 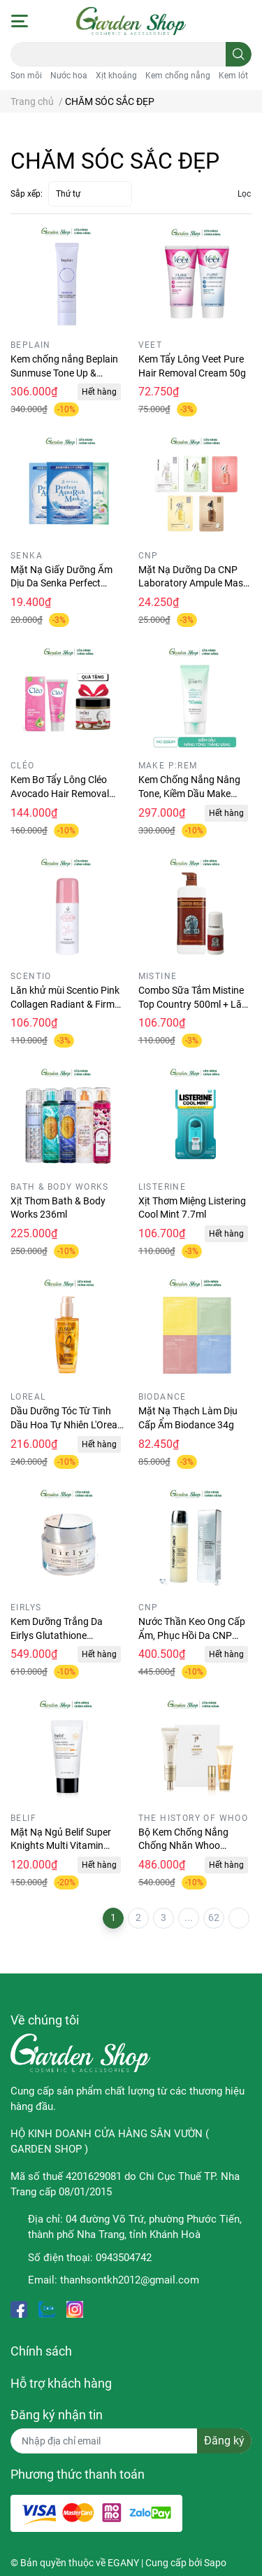 I want to click on Mặt Nạ Dưỡng Da CNP Laboratory Ampule Mask 25ml, so click(x=193, y=583).